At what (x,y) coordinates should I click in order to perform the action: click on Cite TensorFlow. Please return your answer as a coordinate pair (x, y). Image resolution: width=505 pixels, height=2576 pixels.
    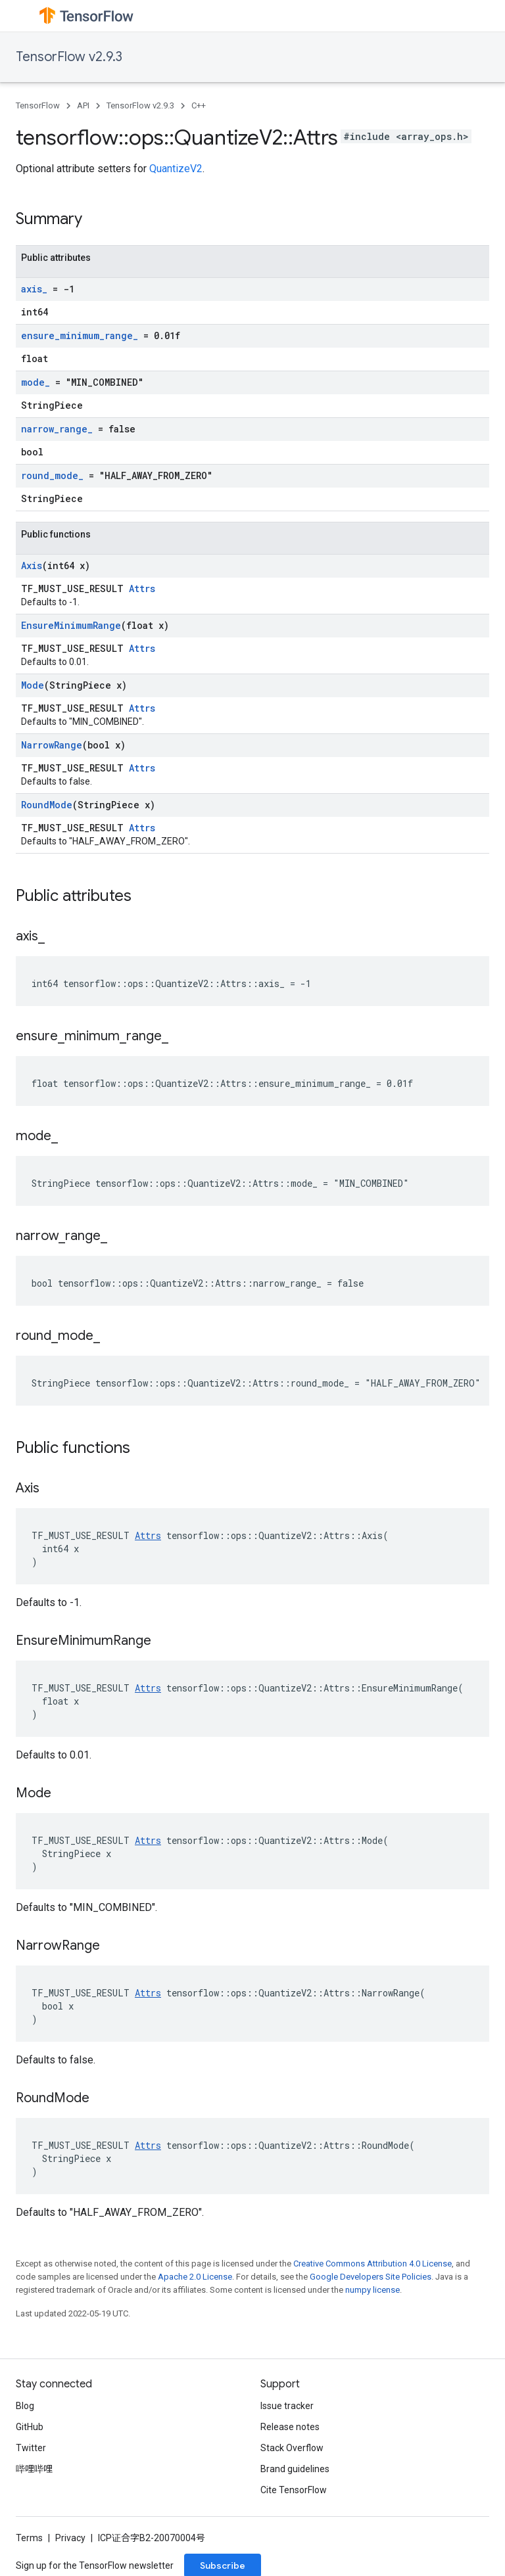
    Looking at the image, I should click on (293, 2490).